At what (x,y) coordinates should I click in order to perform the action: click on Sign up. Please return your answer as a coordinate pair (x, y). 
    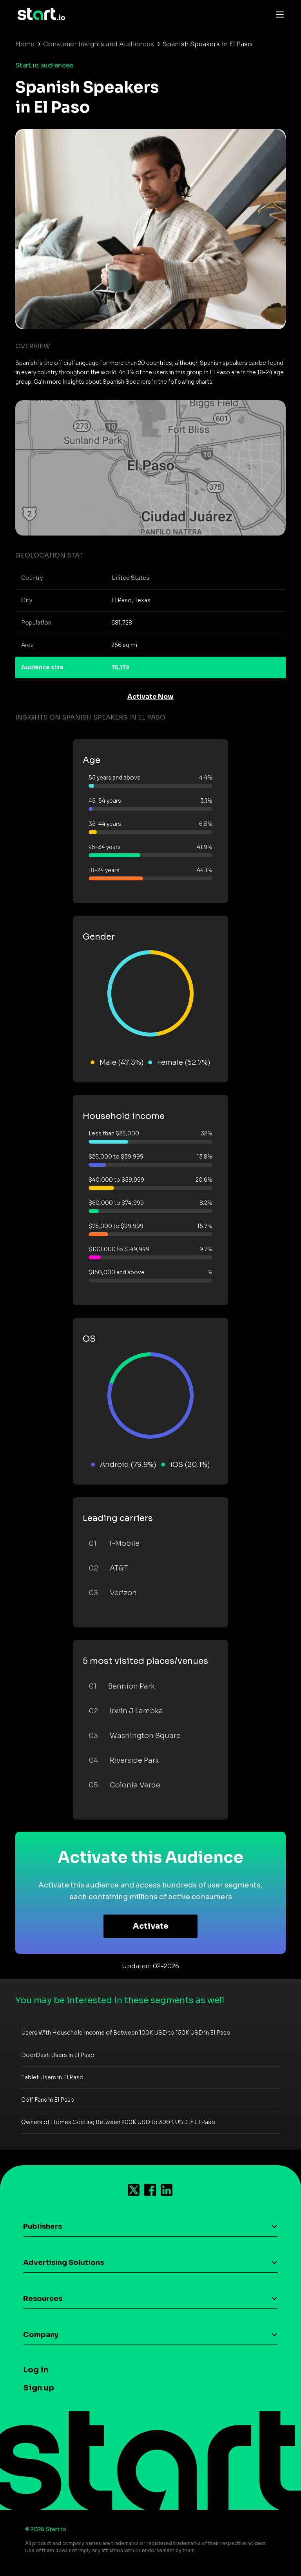
    Looking at the image, I should click on (38, 2388).